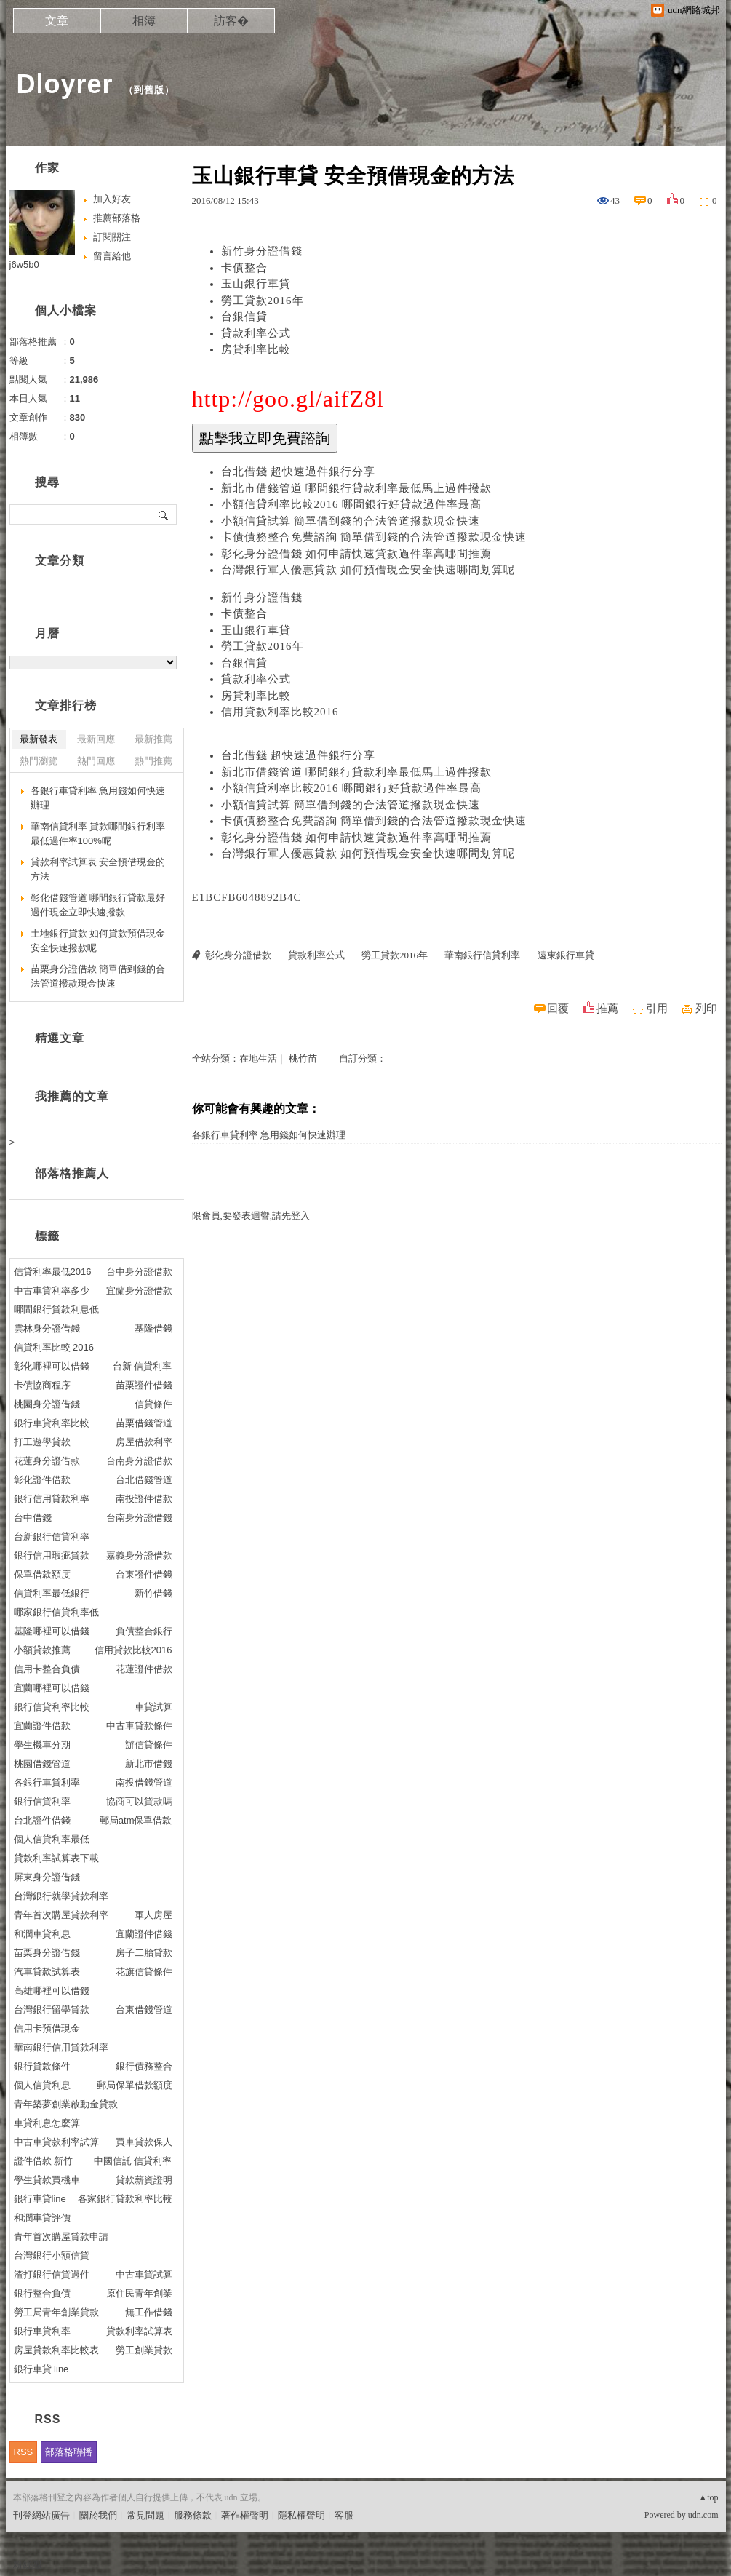  What do you see at coordinates (153, 1914) in the screenshot?
I see `軍人房屋` at bounding box center [153, 1914].